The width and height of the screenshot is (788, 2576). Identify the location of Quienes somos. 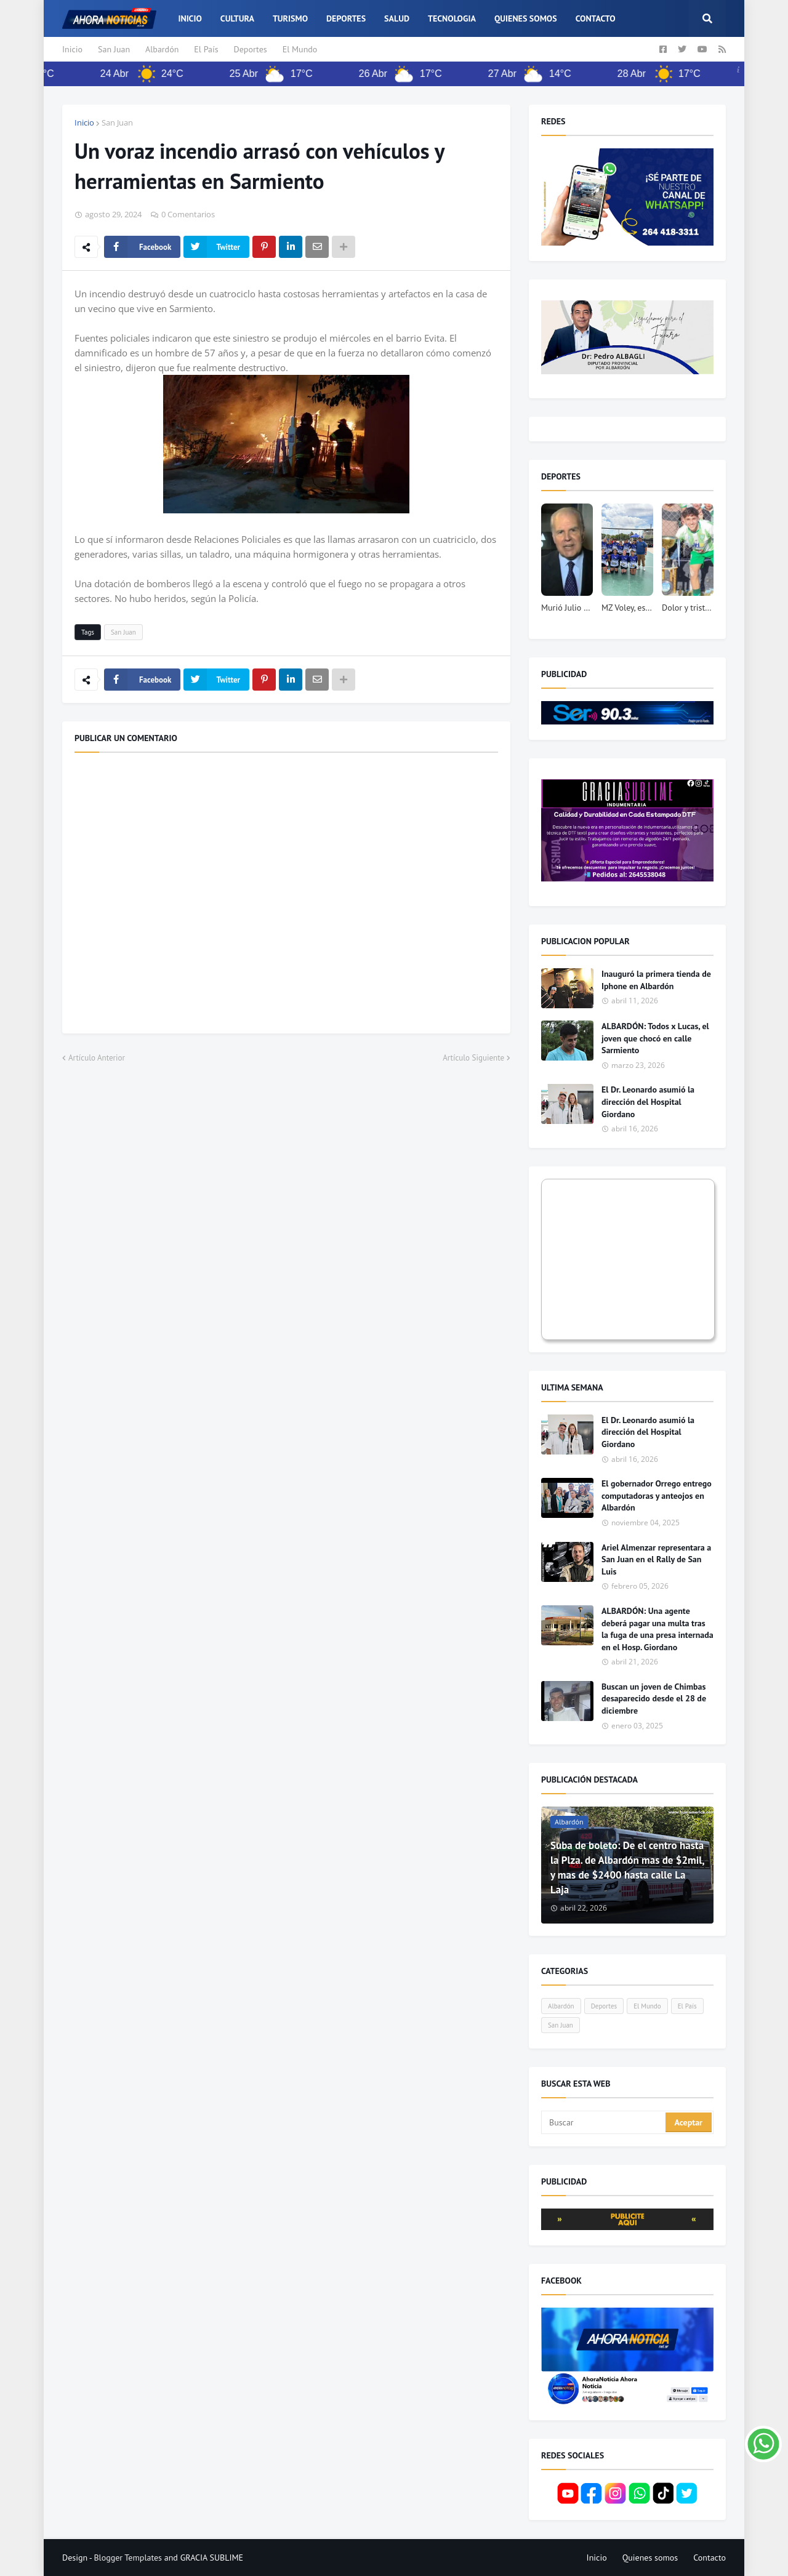
(650, 2557).